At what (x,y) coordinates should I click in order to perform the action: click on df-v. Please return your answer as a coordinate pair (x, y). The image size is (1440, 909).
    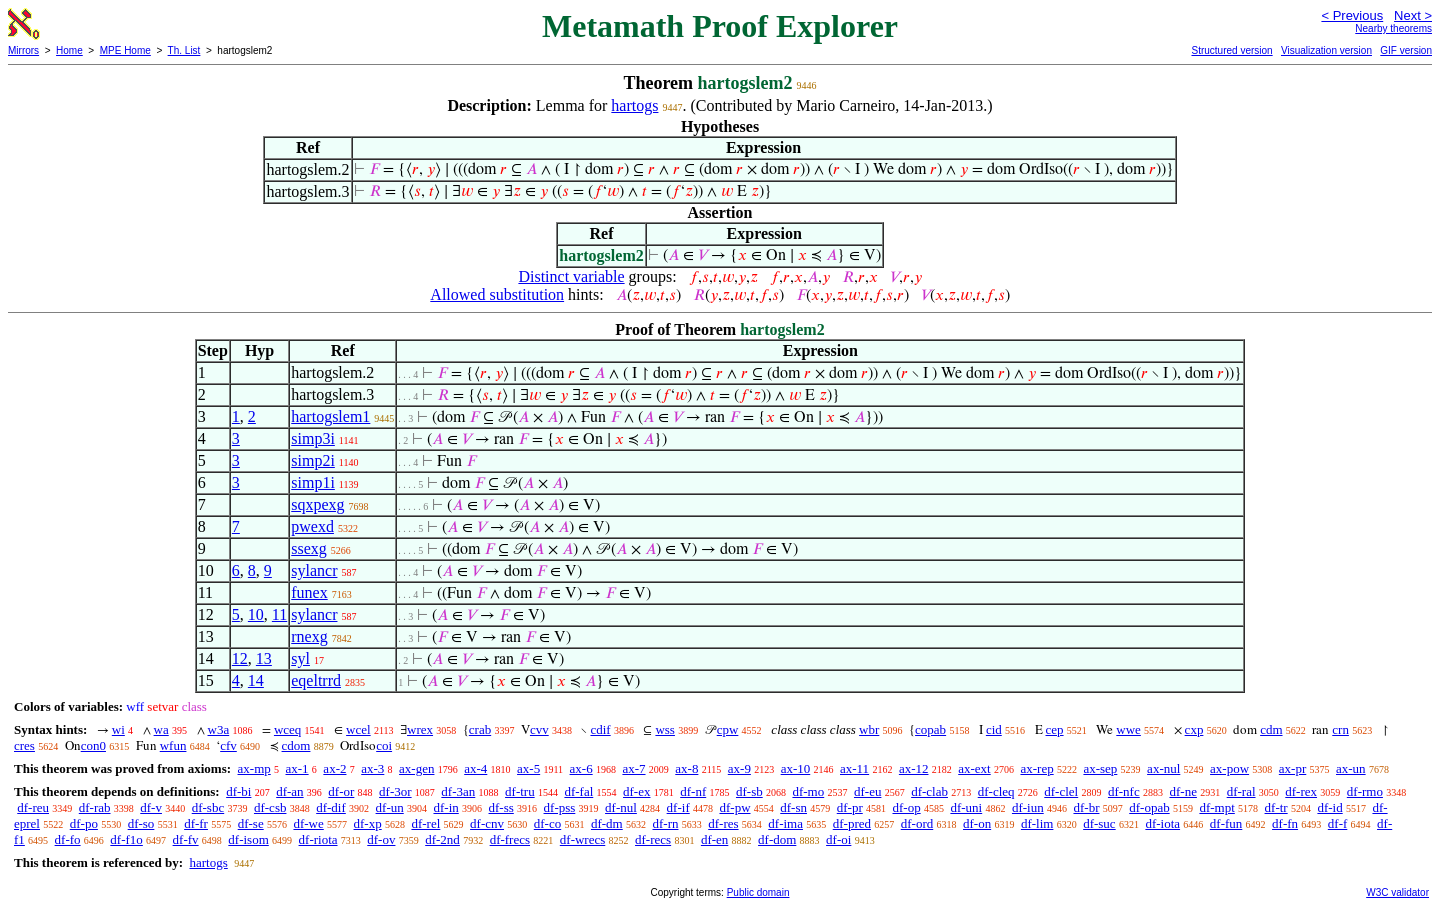
    Looking at the image, I should click on (151, 807).